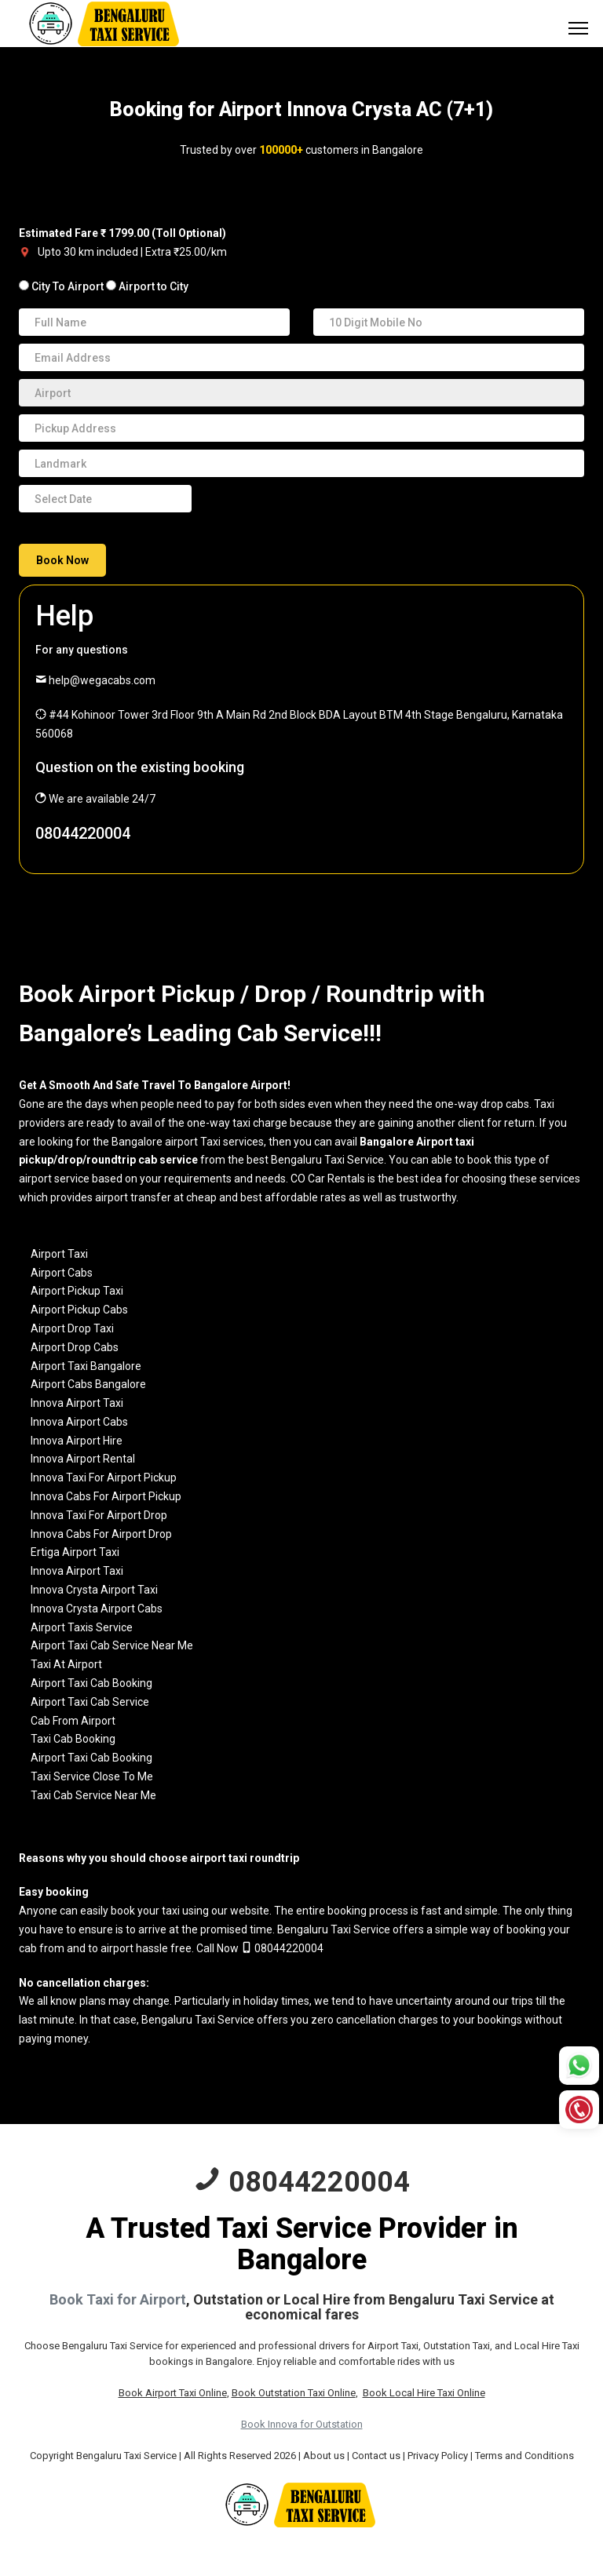 The image size is (603, 2576). What do you see at coordinates (72, 1328) in the screenshot?
I see `Airport Drop Taxi` at bounding box center [72, 1328].